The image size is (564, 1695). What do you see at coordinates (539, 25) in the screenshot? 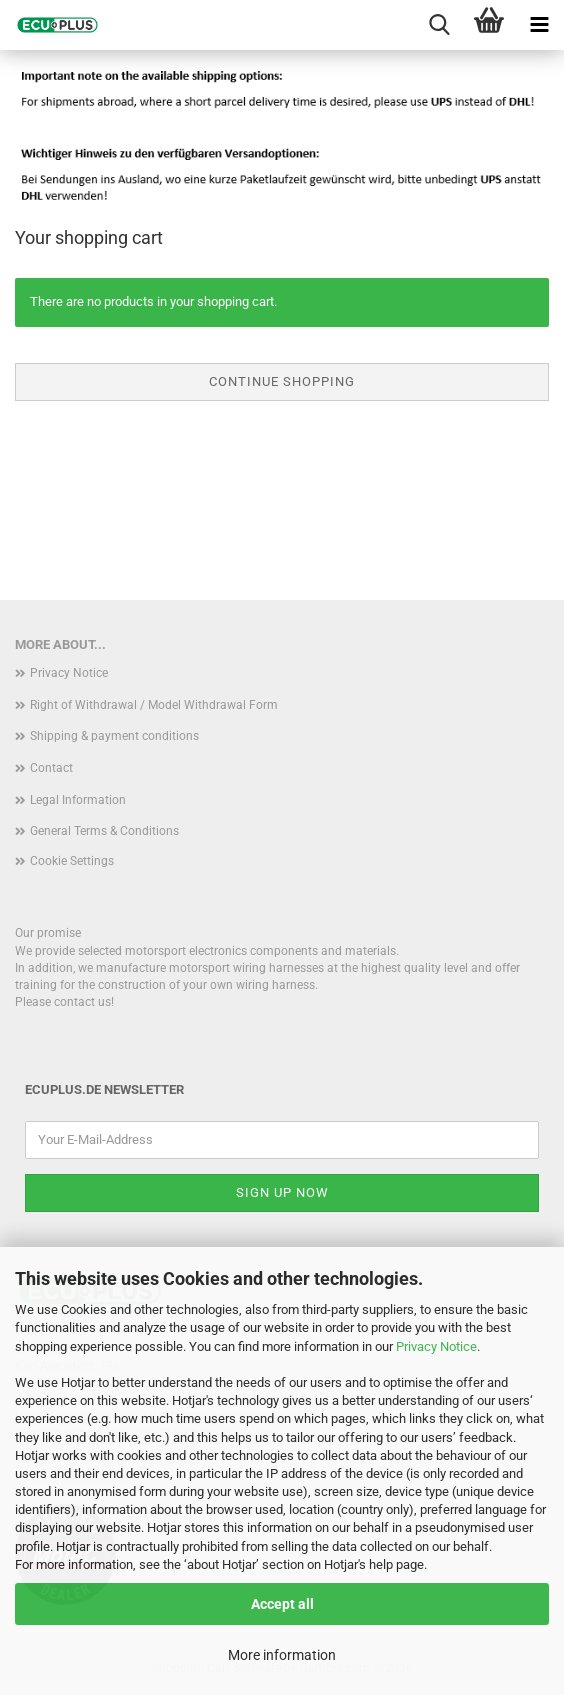
I see `[navigationbar toggle button]` at bounding box center [539, 25].